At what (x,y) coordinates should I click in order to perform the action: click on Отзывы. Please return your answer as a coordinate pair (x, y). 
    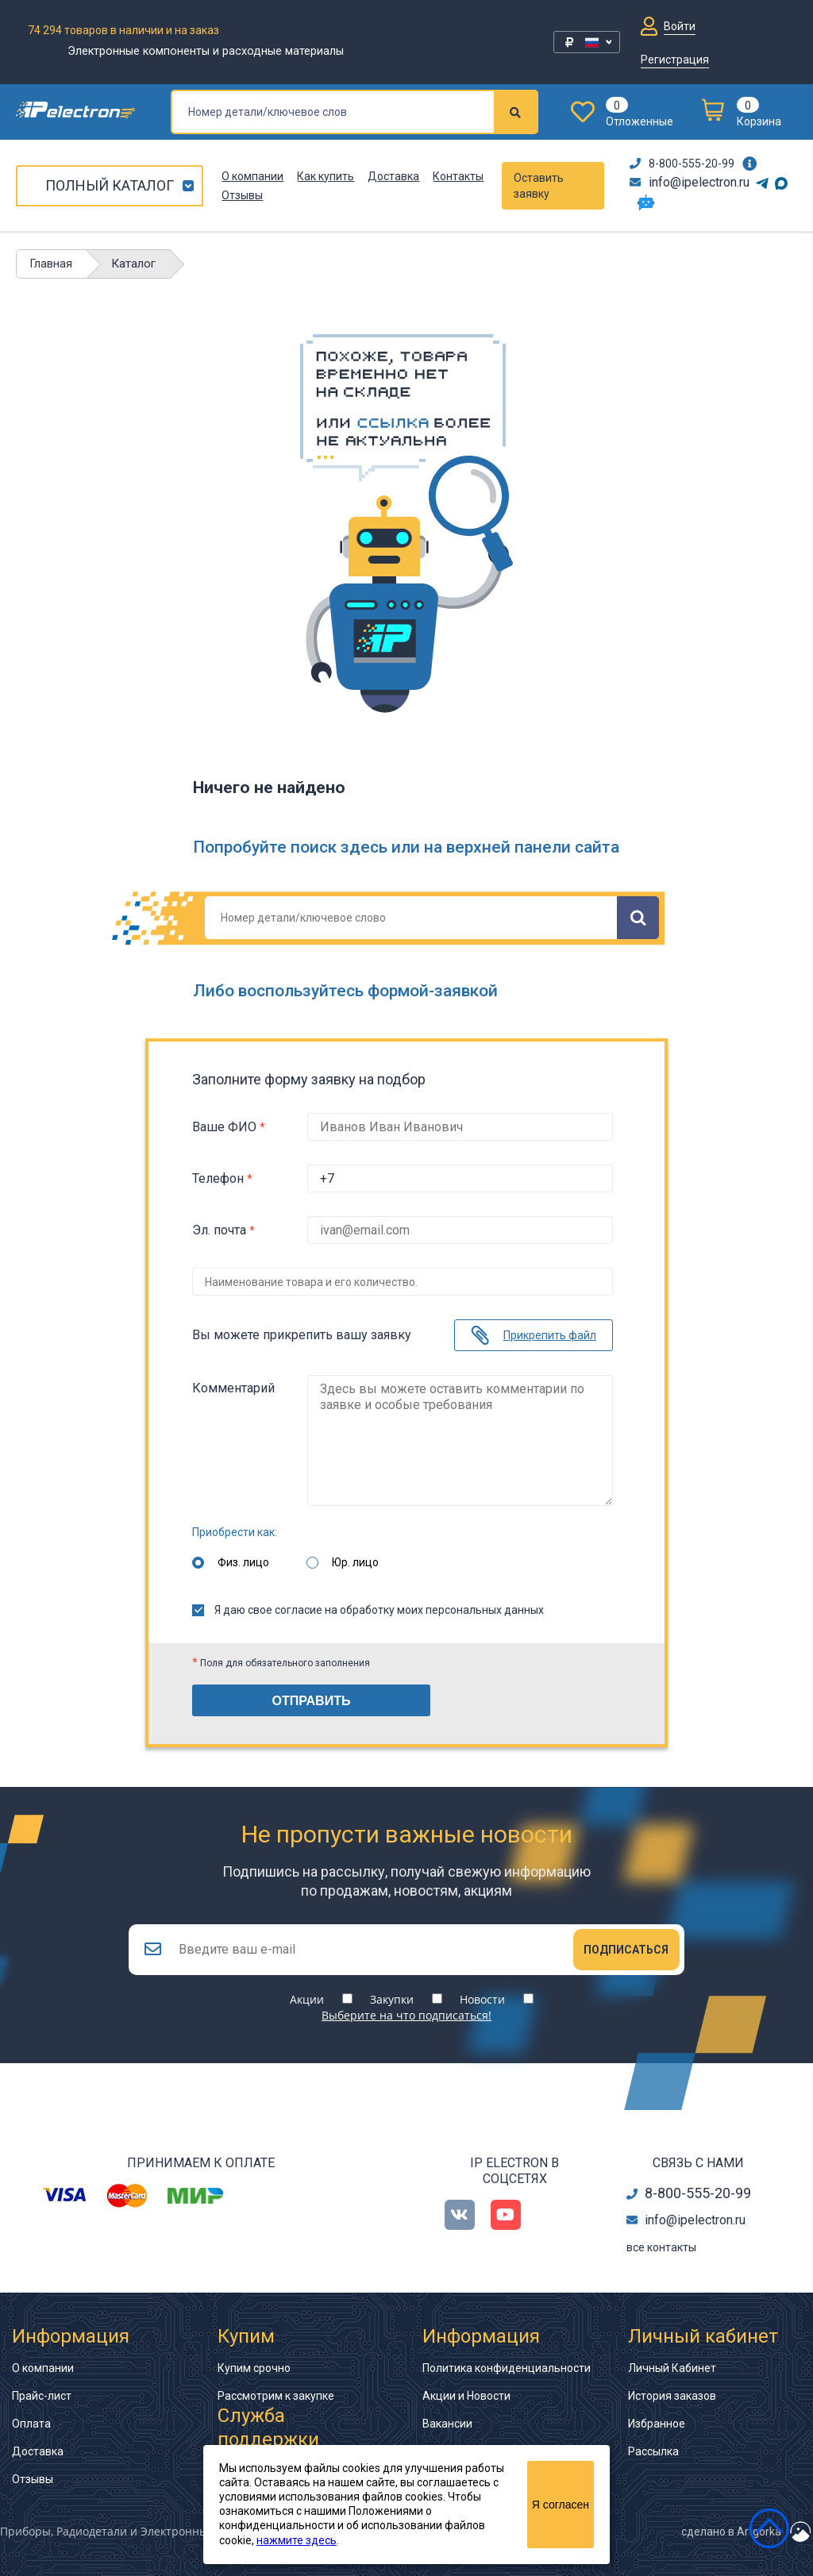
    Looking at the image, I should click on (242, 195).